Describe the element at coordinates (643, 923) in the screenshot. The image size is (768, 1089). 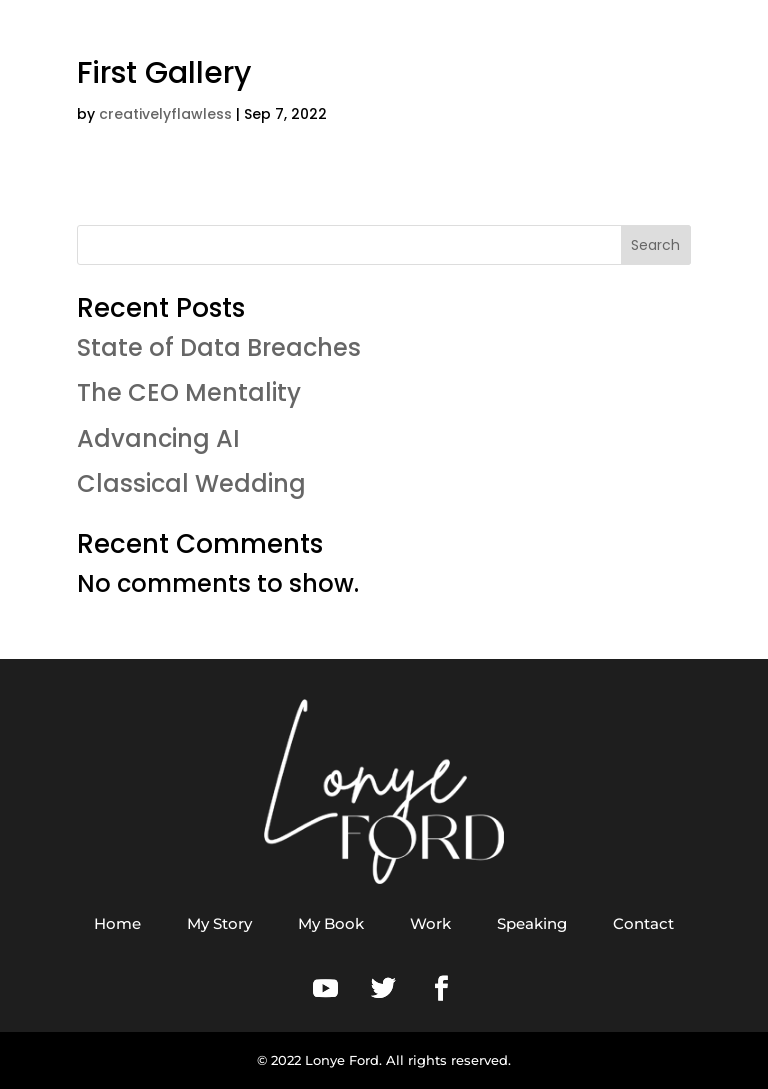
I see `Contact` at that location.